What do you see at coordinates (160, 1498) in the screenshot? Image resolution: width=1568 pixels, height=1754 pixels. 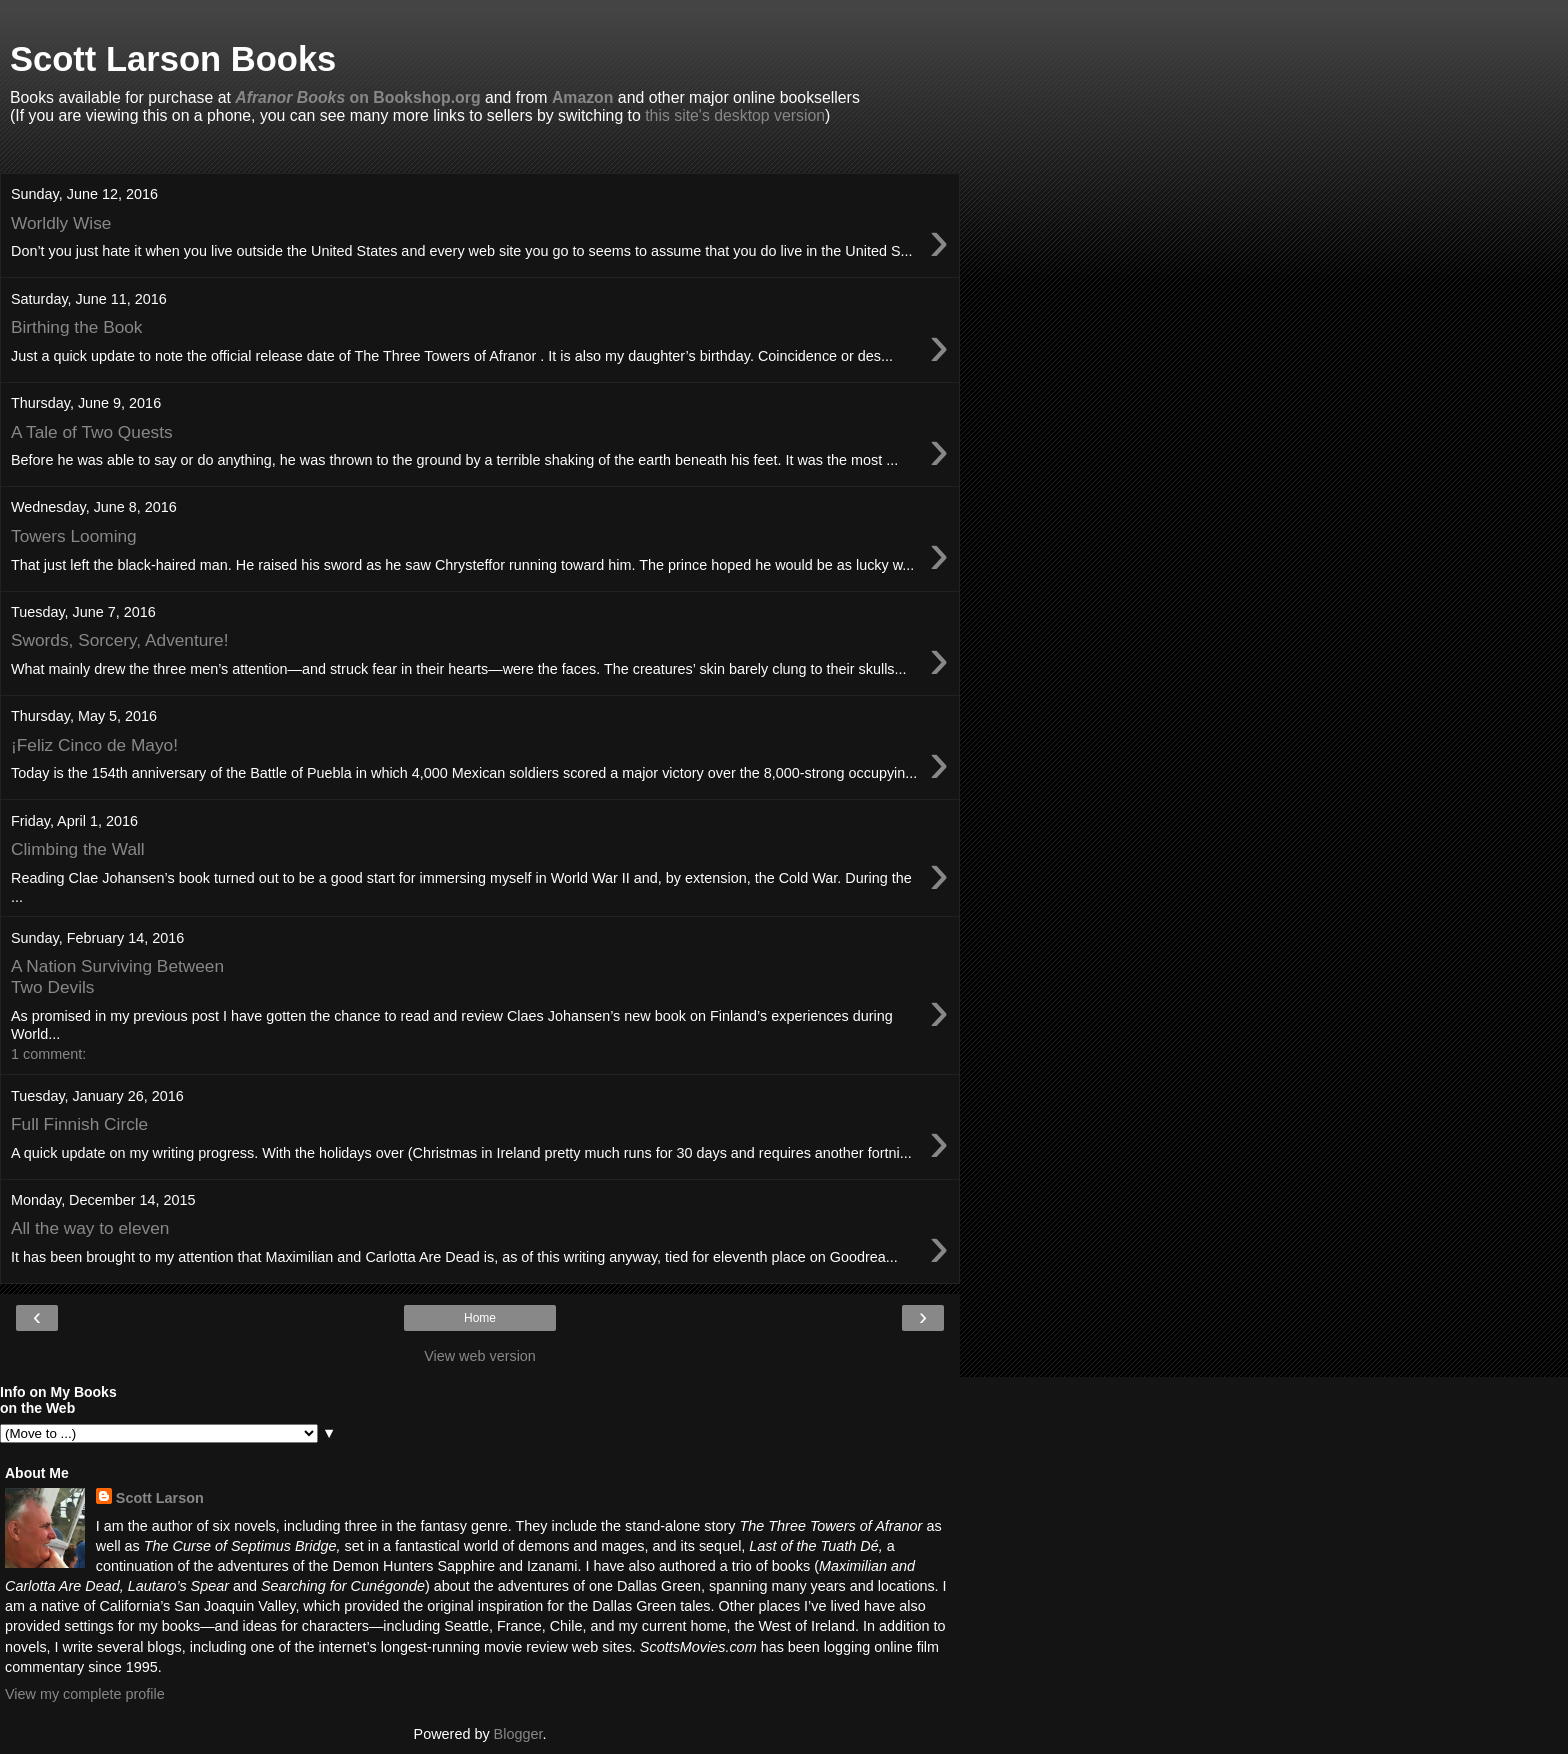 I see `Scott Larson` at bounding box center [160, 1498].